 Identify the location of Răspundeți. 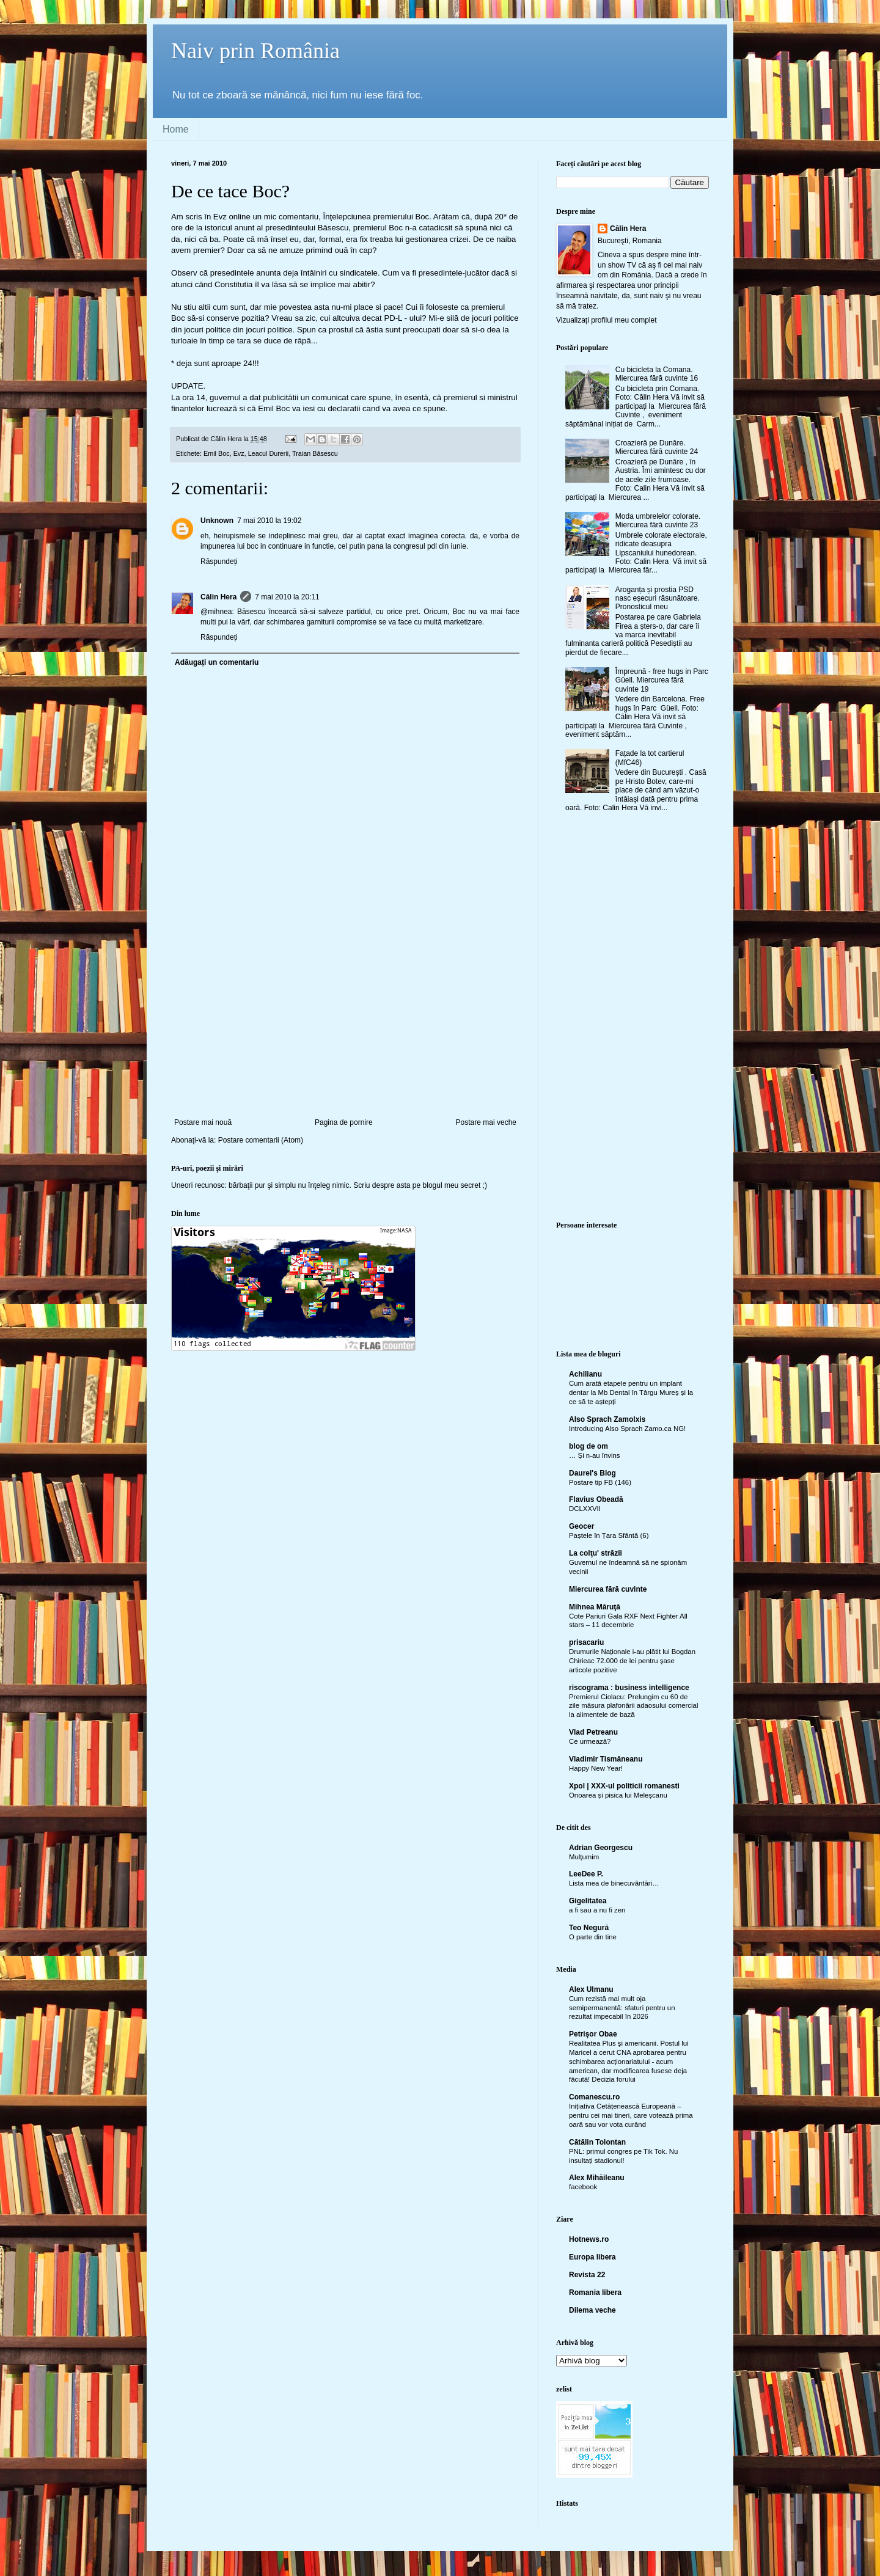
(219, 561).